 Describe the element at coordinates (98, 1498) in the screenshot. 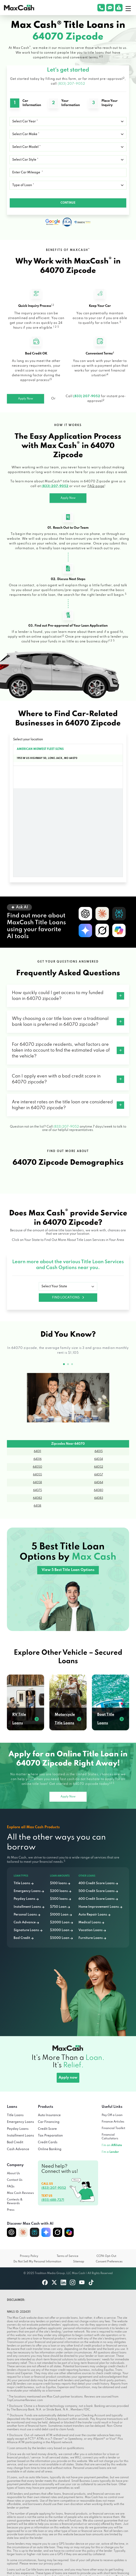

I see `64083` at that location.